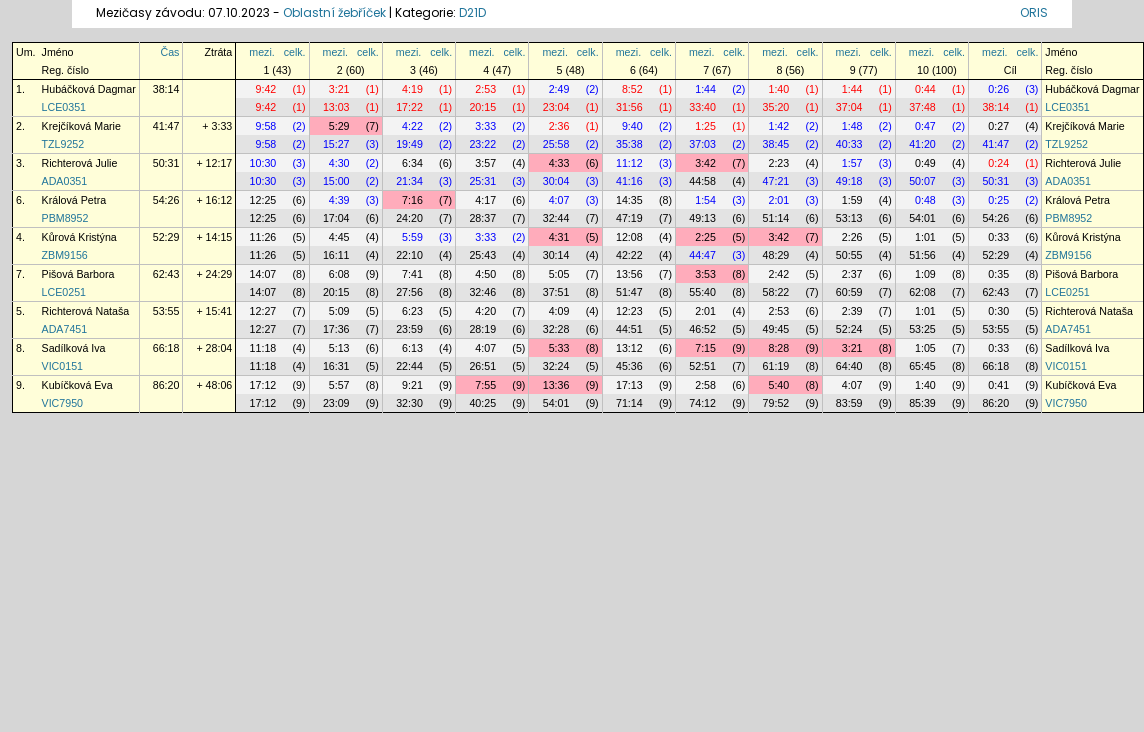 The height and width of the screenshot is (732, 1144). Describe the element at coordinates (266, 89) in the screenshot. I see `9:42` at that location.